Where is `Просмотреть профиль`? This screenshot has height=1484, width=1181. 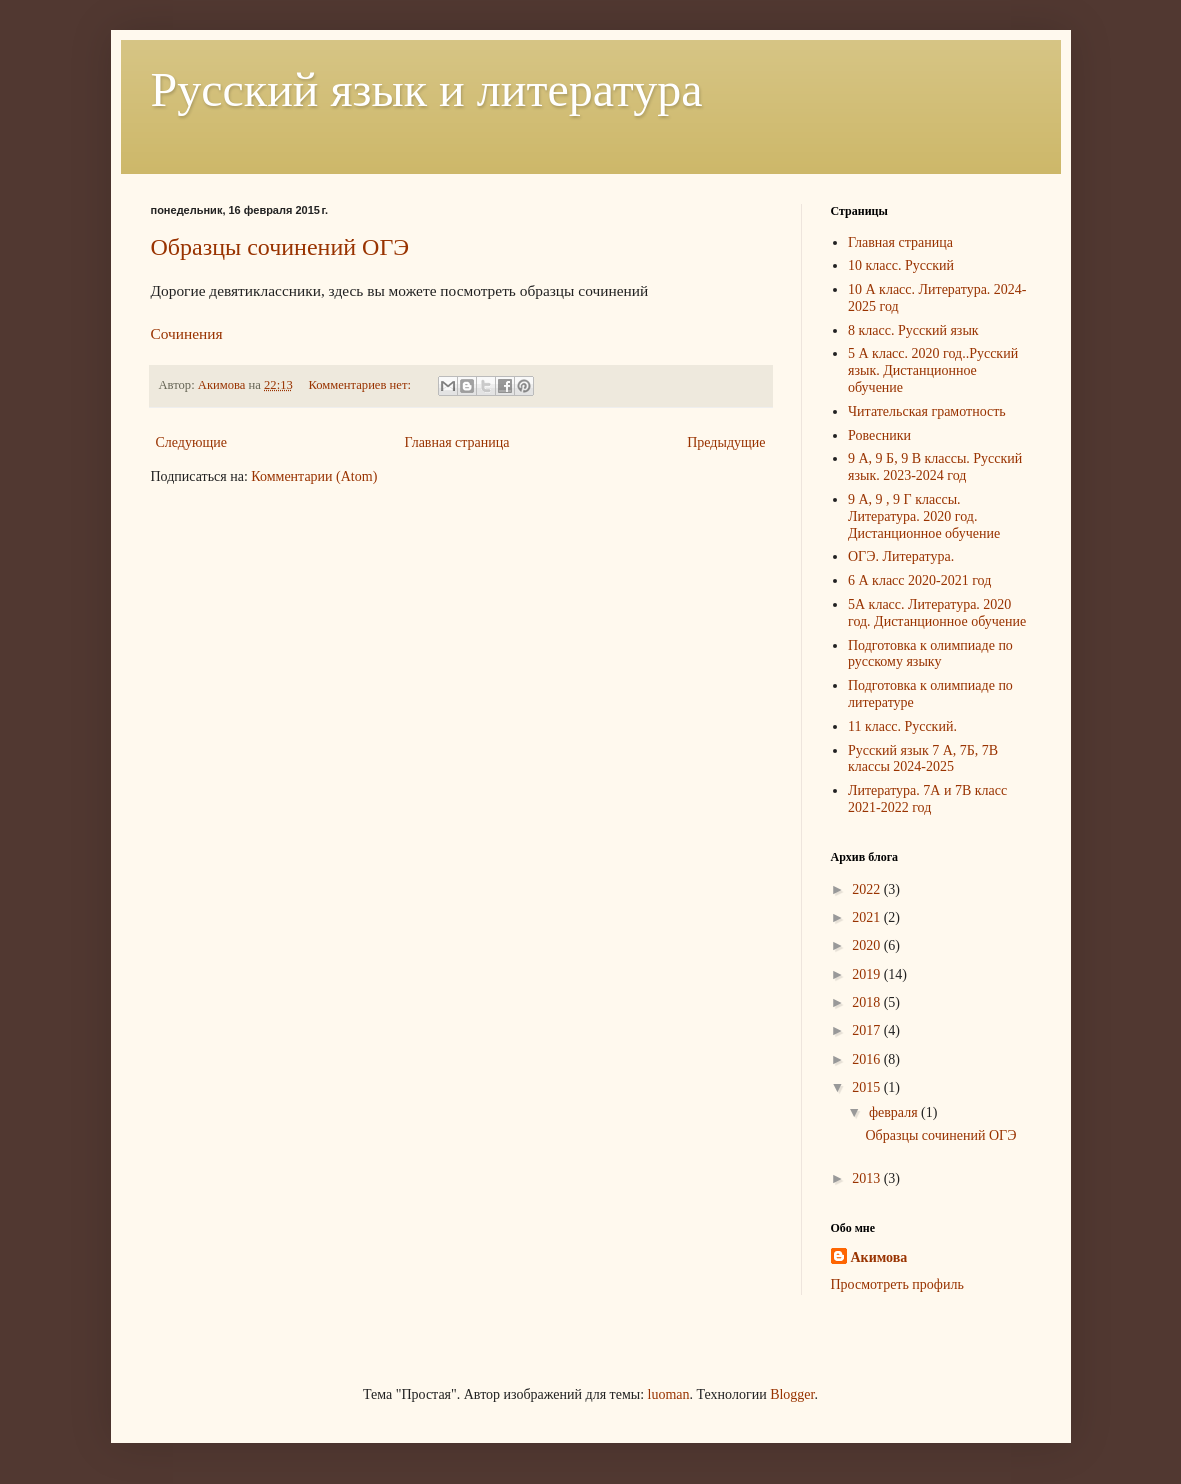
Просмотреть профиль is located at coordinates (897, 1284).